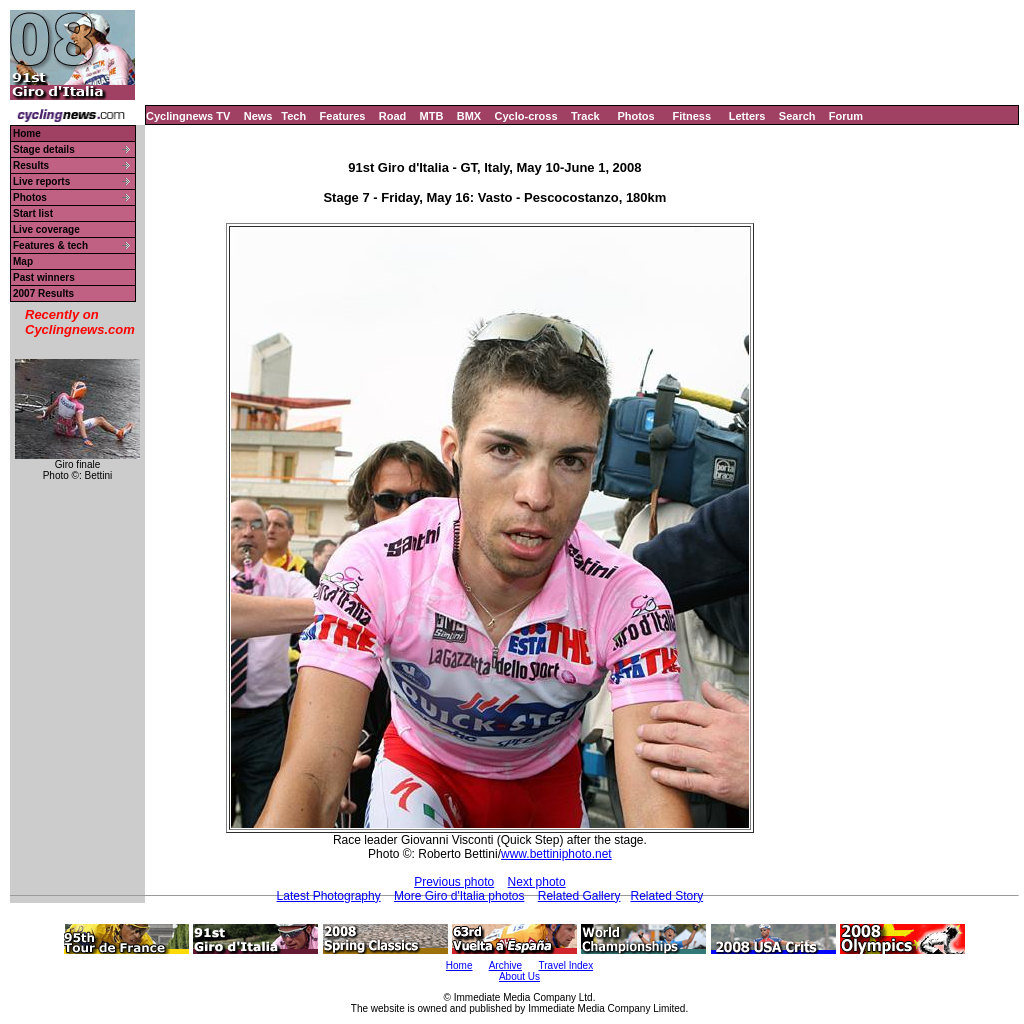 The width and height of the screenshot is (1024, 1024). Describe the element at coordinates (50, 245) in the screenshot. I see `Features & tech` at that location.